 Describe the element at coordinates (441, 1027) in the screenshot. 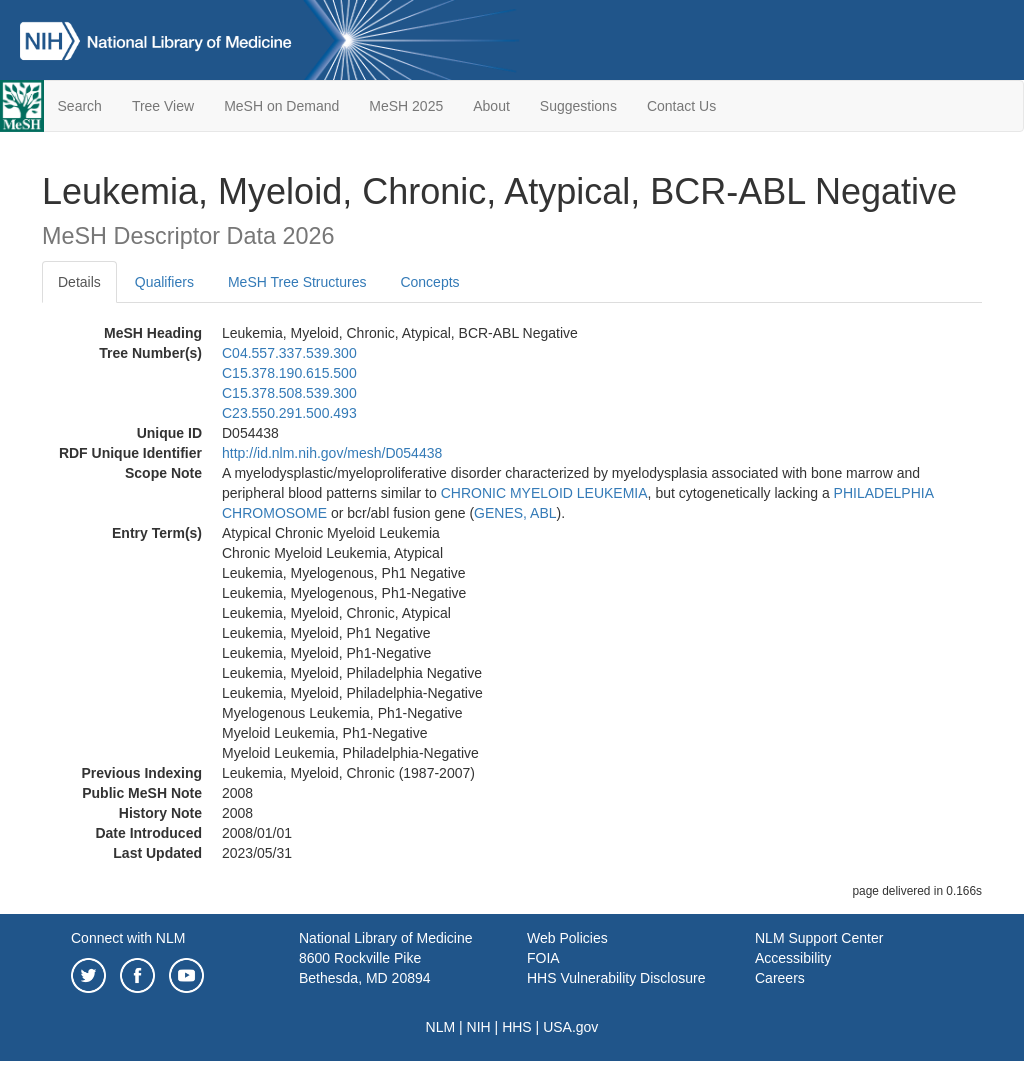

I see `NLM` at that location.